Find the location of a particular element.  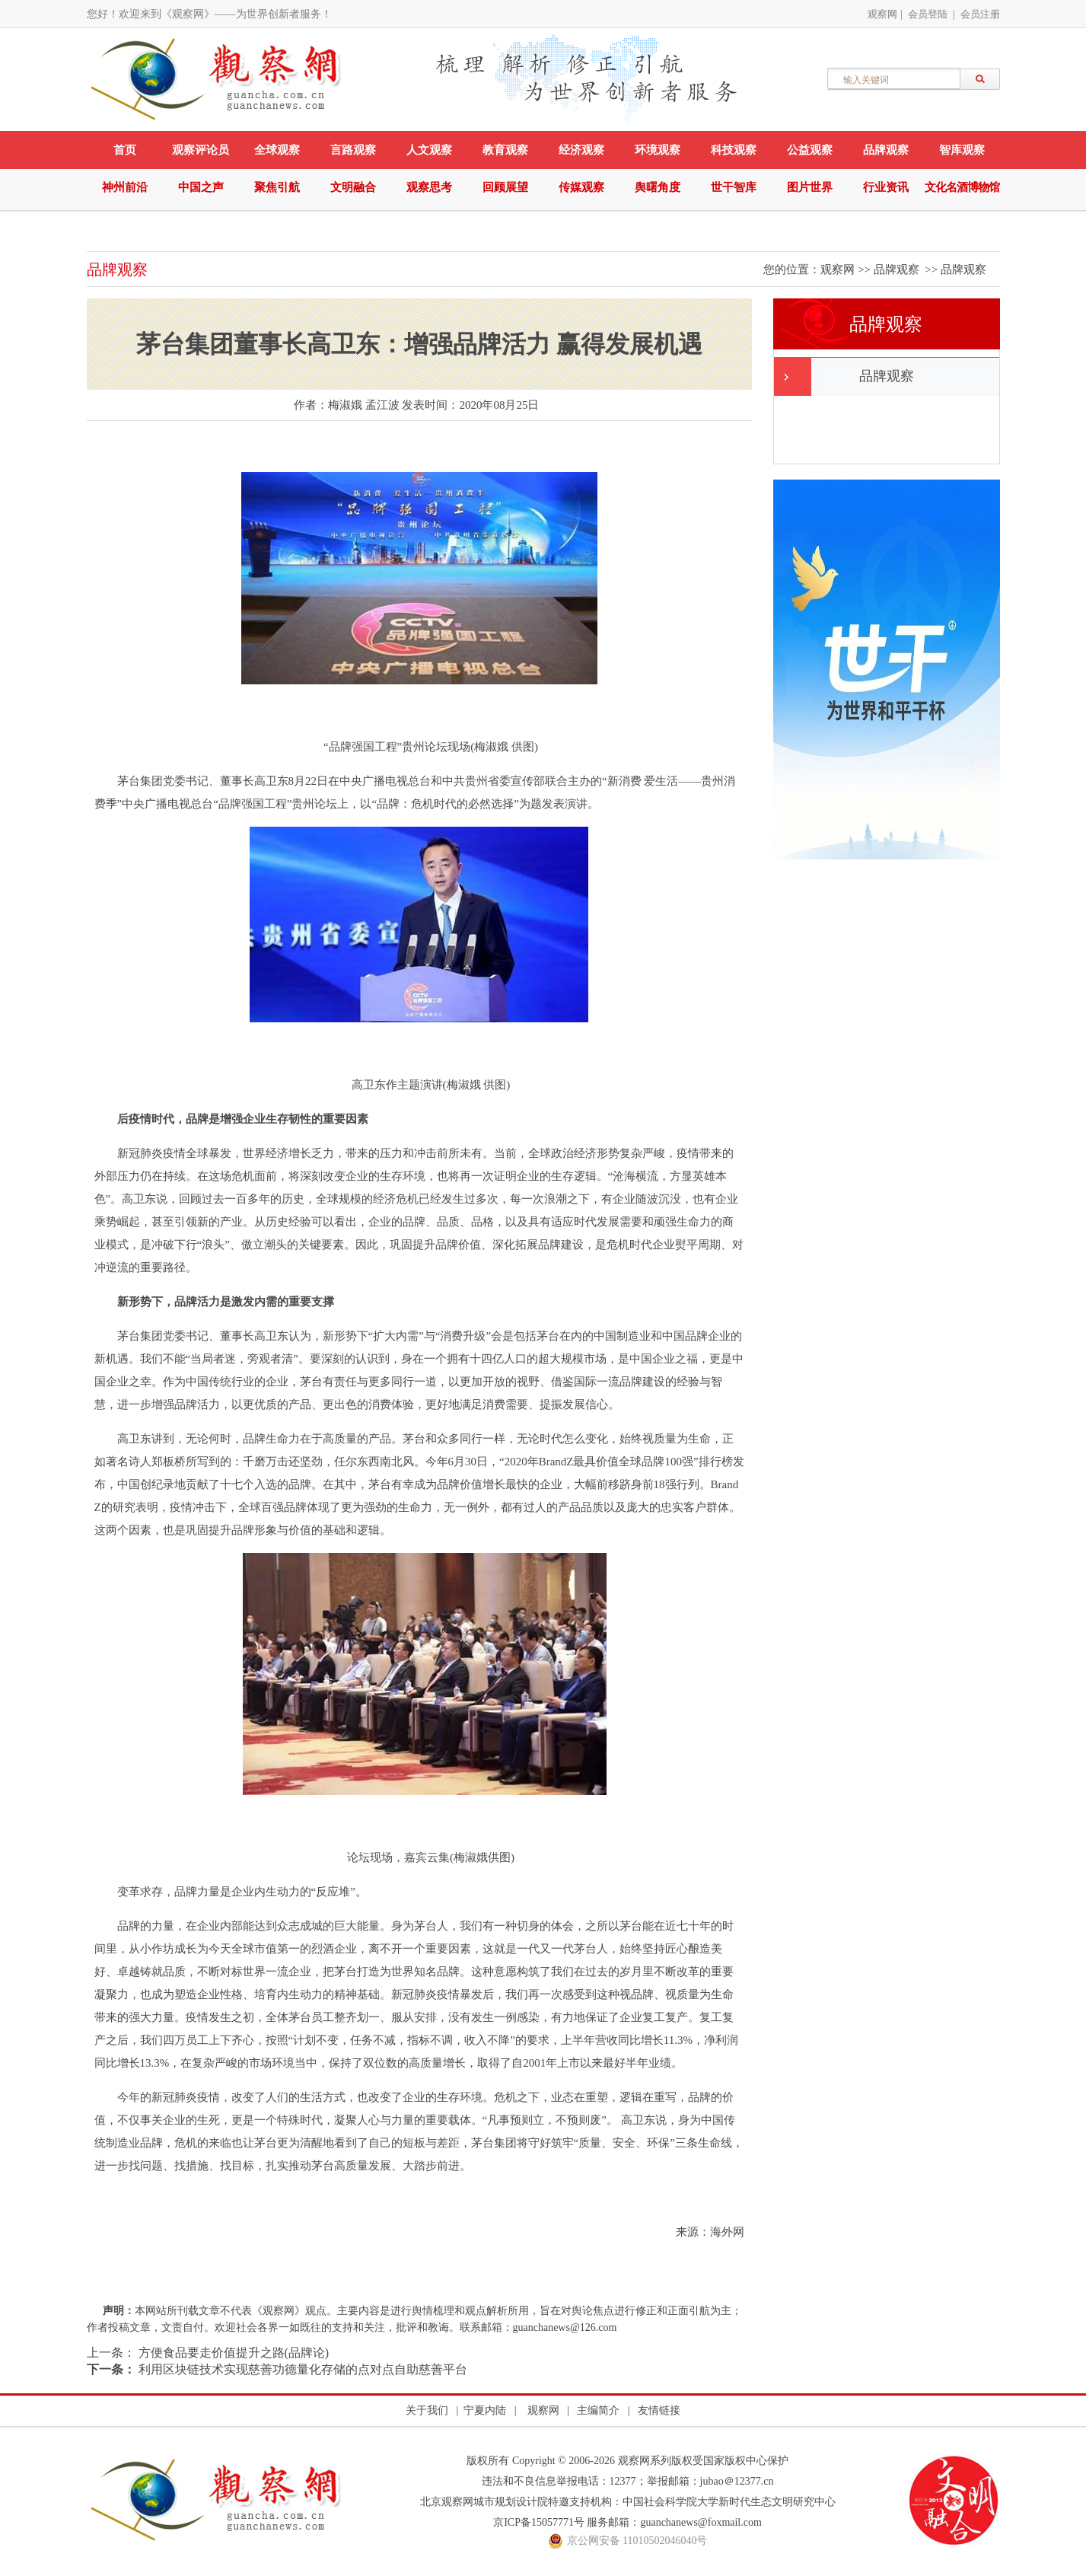

文明融合 is located at coordinates (353, 187).